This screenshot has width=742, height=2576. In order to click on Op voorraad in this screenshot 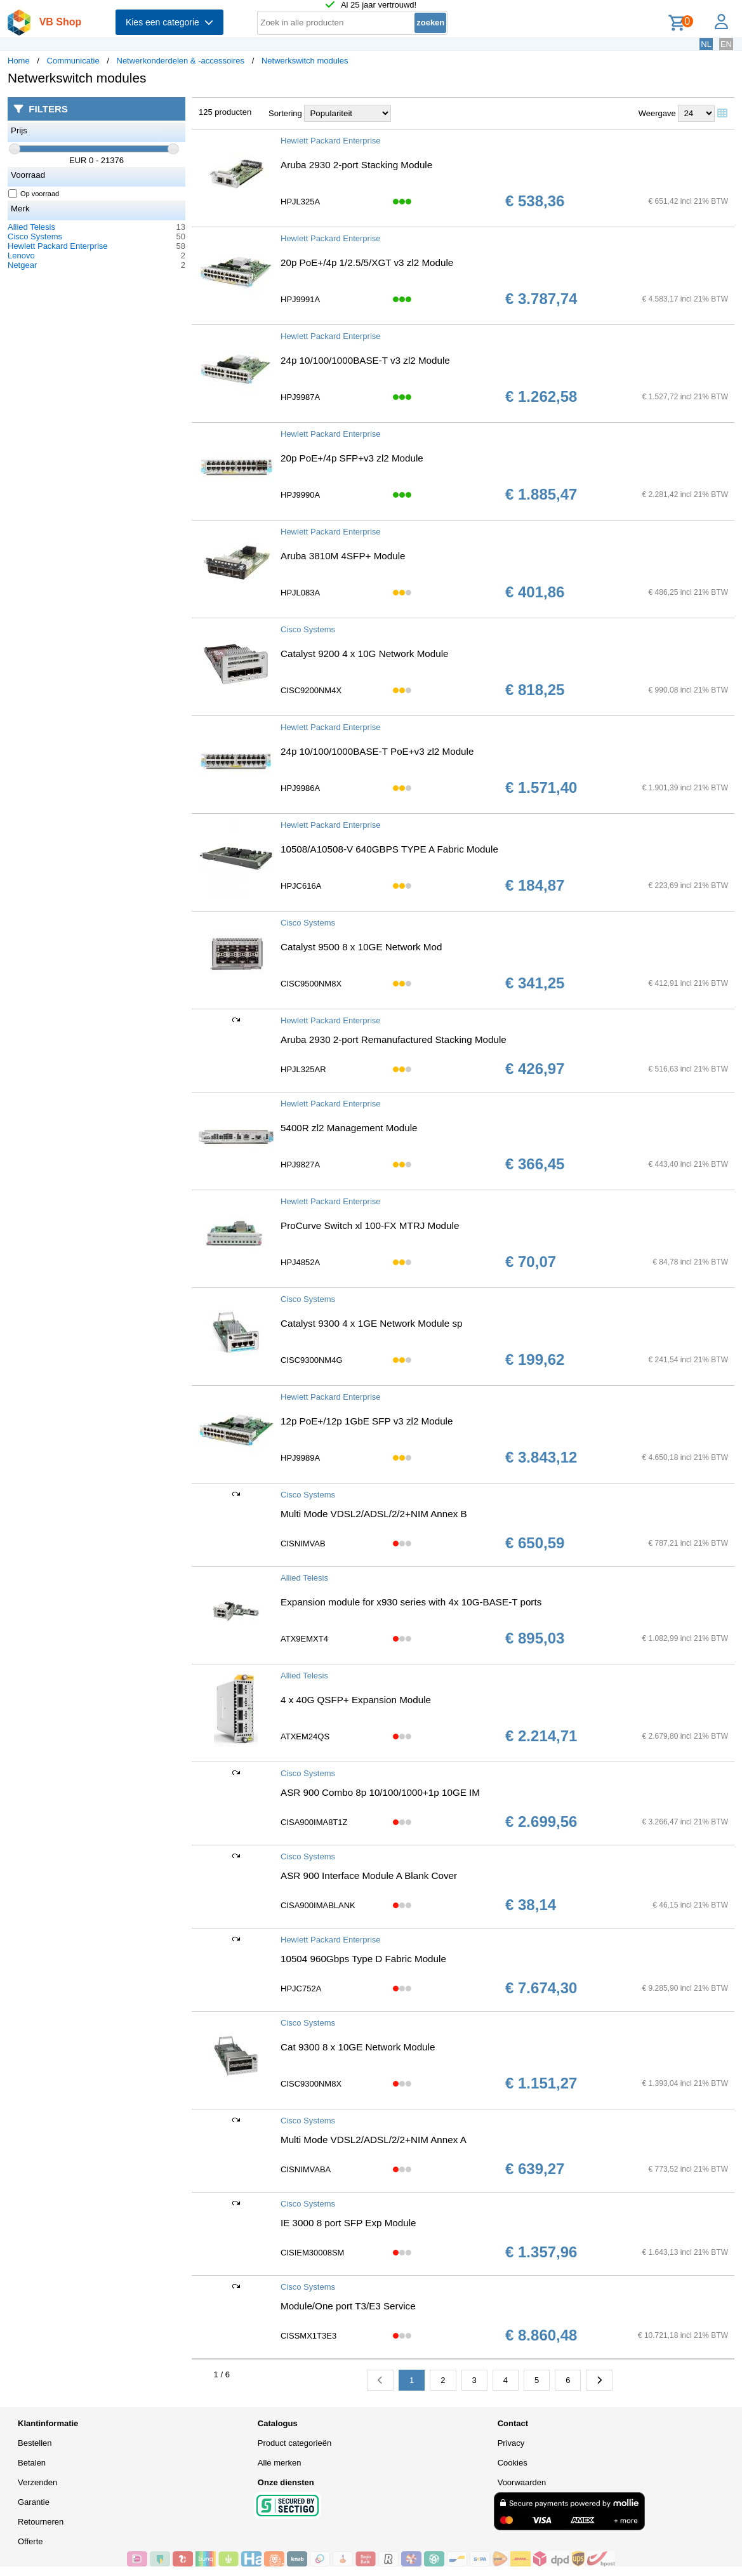, I will do `click(34, 193)`.